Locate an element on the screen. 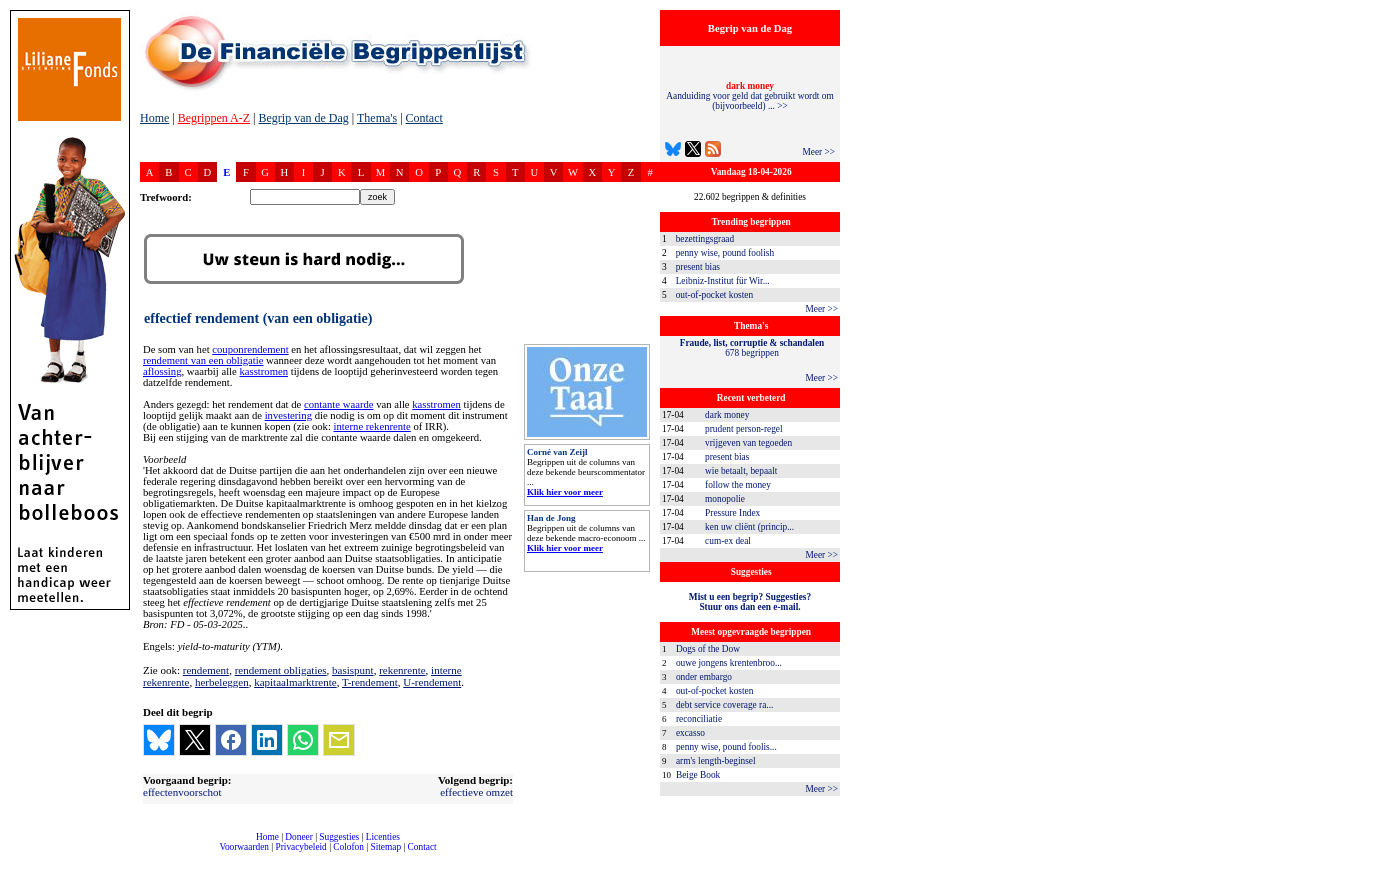 The width and height of the screenshot is (1376, 878). Begrippen A-Z is located at coordinates (214, 118).